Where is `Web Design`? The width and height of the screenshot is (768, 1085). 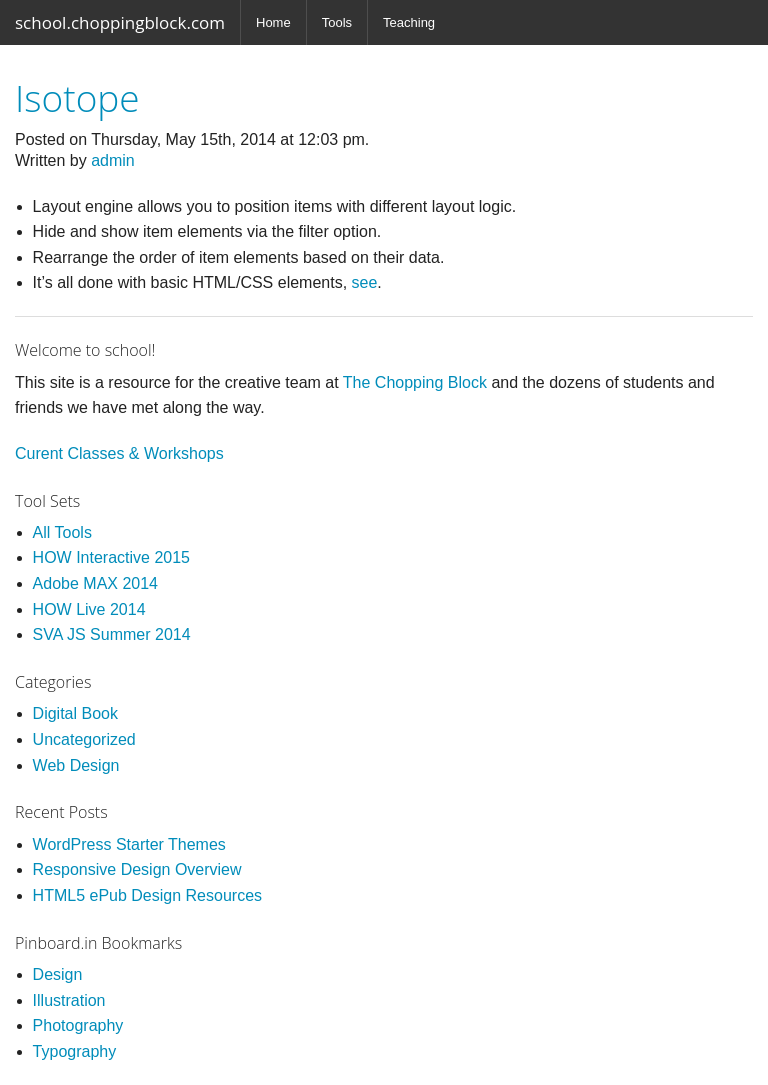 Web Design is located at coordinates (76, 765).